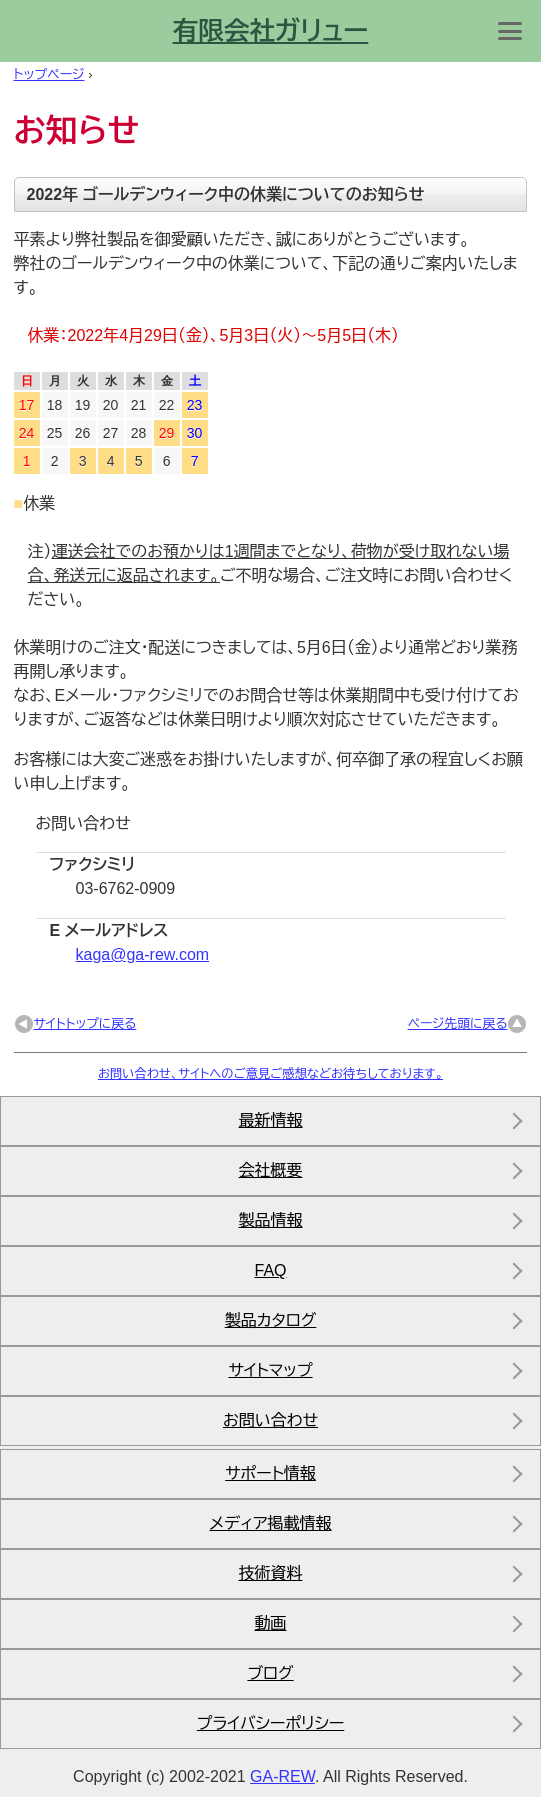 This screenshot has width=541, height=1797. Describe the element at coordinates (271, 1170) in the screenshot. I see `会社概要` at that location.